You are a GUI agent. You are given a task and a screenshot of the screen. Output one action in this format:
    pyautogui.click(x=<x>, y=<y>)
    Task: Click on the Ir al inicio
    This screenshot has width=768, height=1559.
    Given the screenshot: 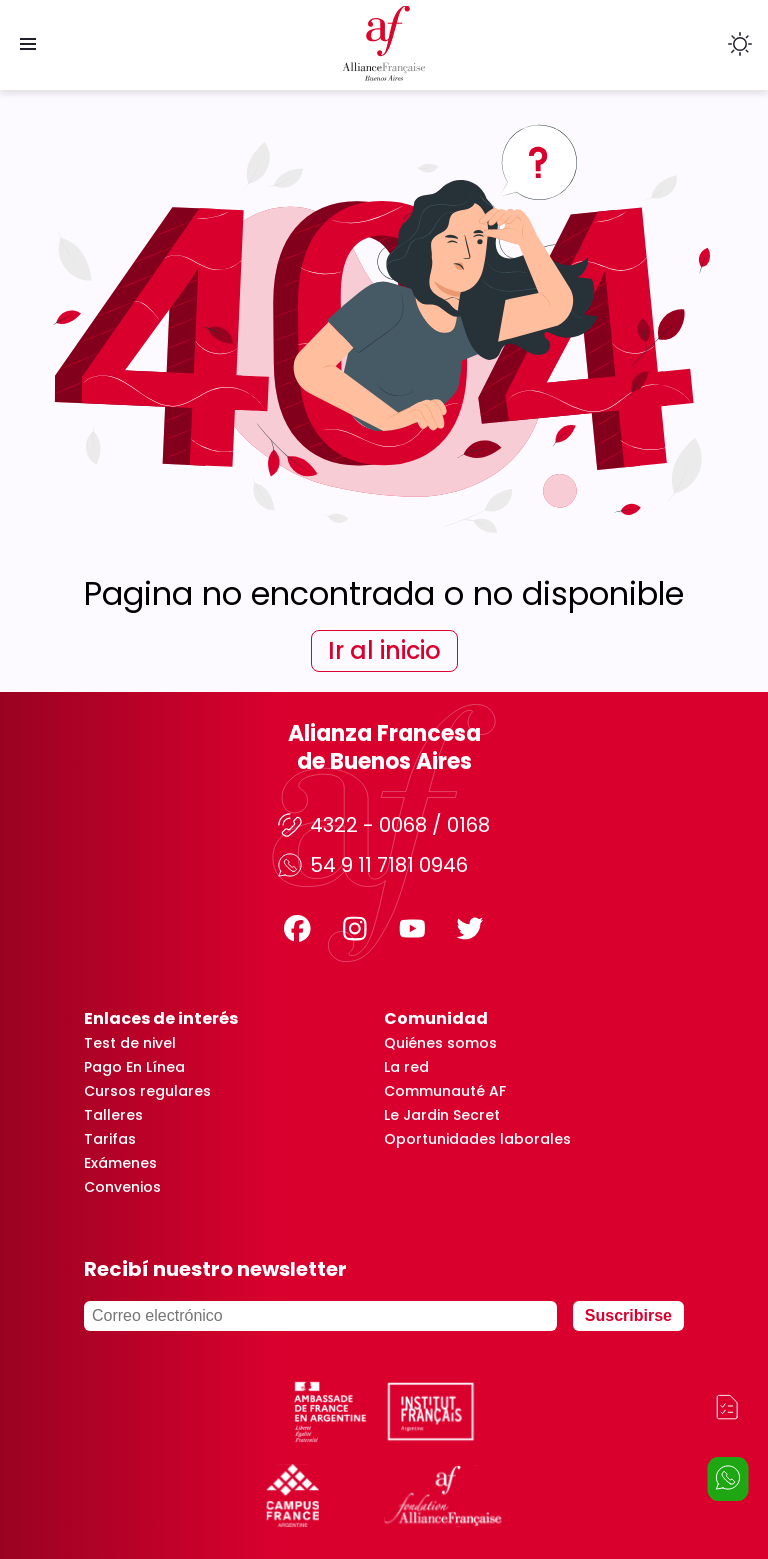 What is the action you would take?
    pyautogui.click(x=384, y=650)
    